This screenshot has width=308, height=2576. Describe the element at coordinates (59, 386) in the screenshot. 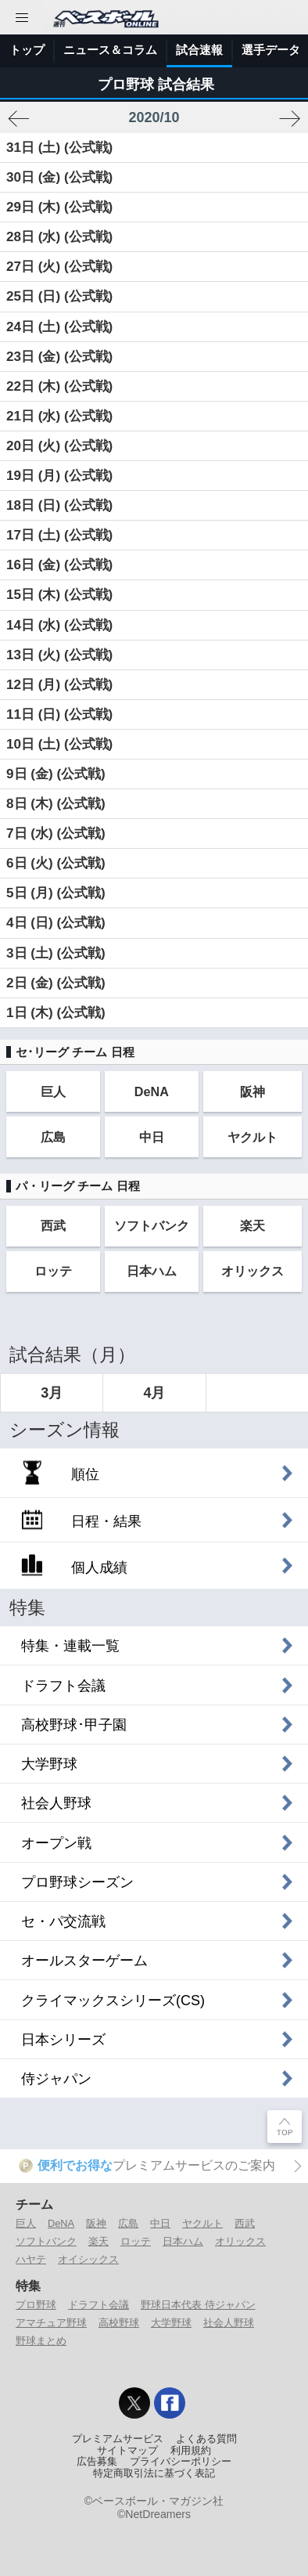

I see `22日 (木) (公式戦)` at that location.